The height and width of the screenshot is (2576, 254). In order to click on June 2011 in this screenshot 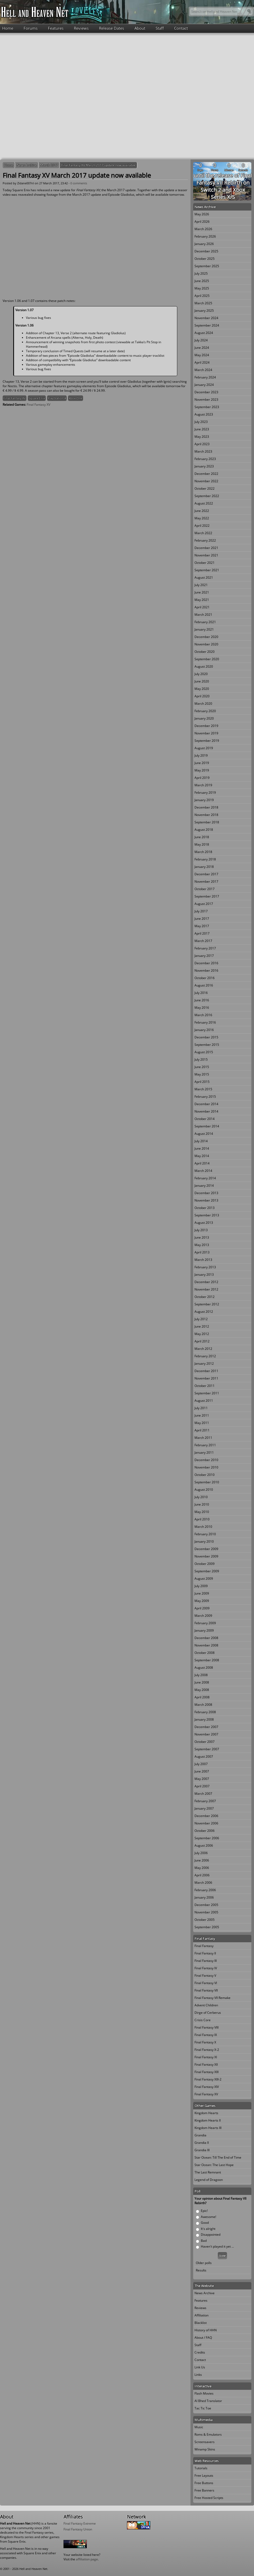, I will do `click(201, 1415)`.